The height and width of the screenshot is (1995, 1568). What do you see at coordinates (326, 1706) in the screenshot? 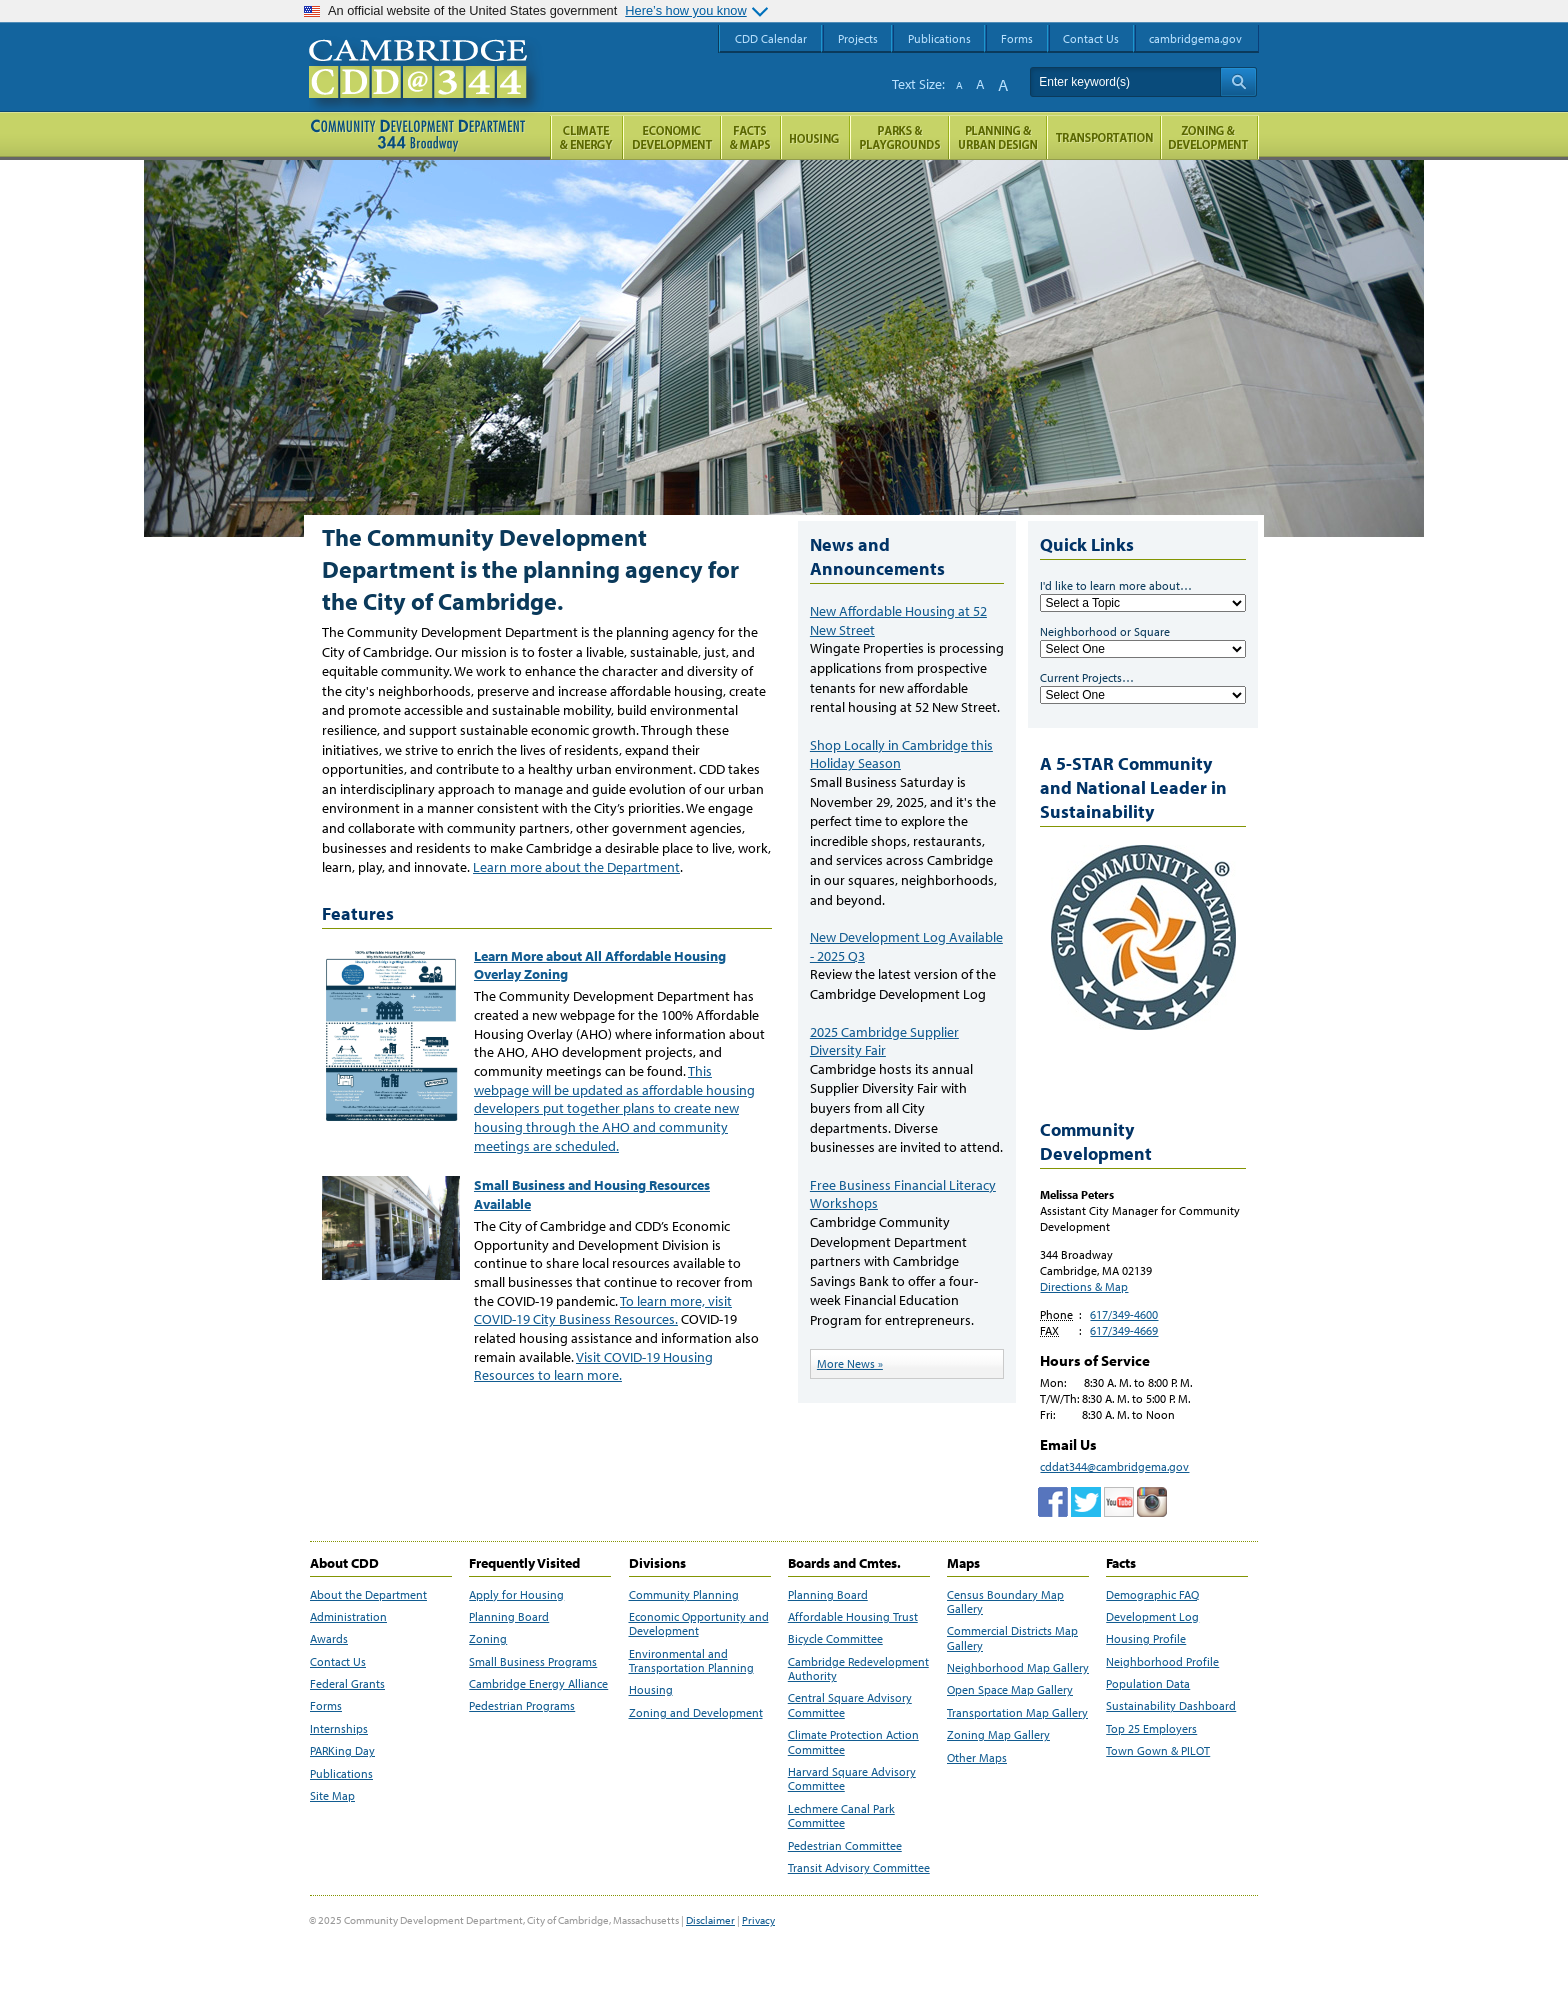
I see `Forms` at bounding box center [326, 1706].